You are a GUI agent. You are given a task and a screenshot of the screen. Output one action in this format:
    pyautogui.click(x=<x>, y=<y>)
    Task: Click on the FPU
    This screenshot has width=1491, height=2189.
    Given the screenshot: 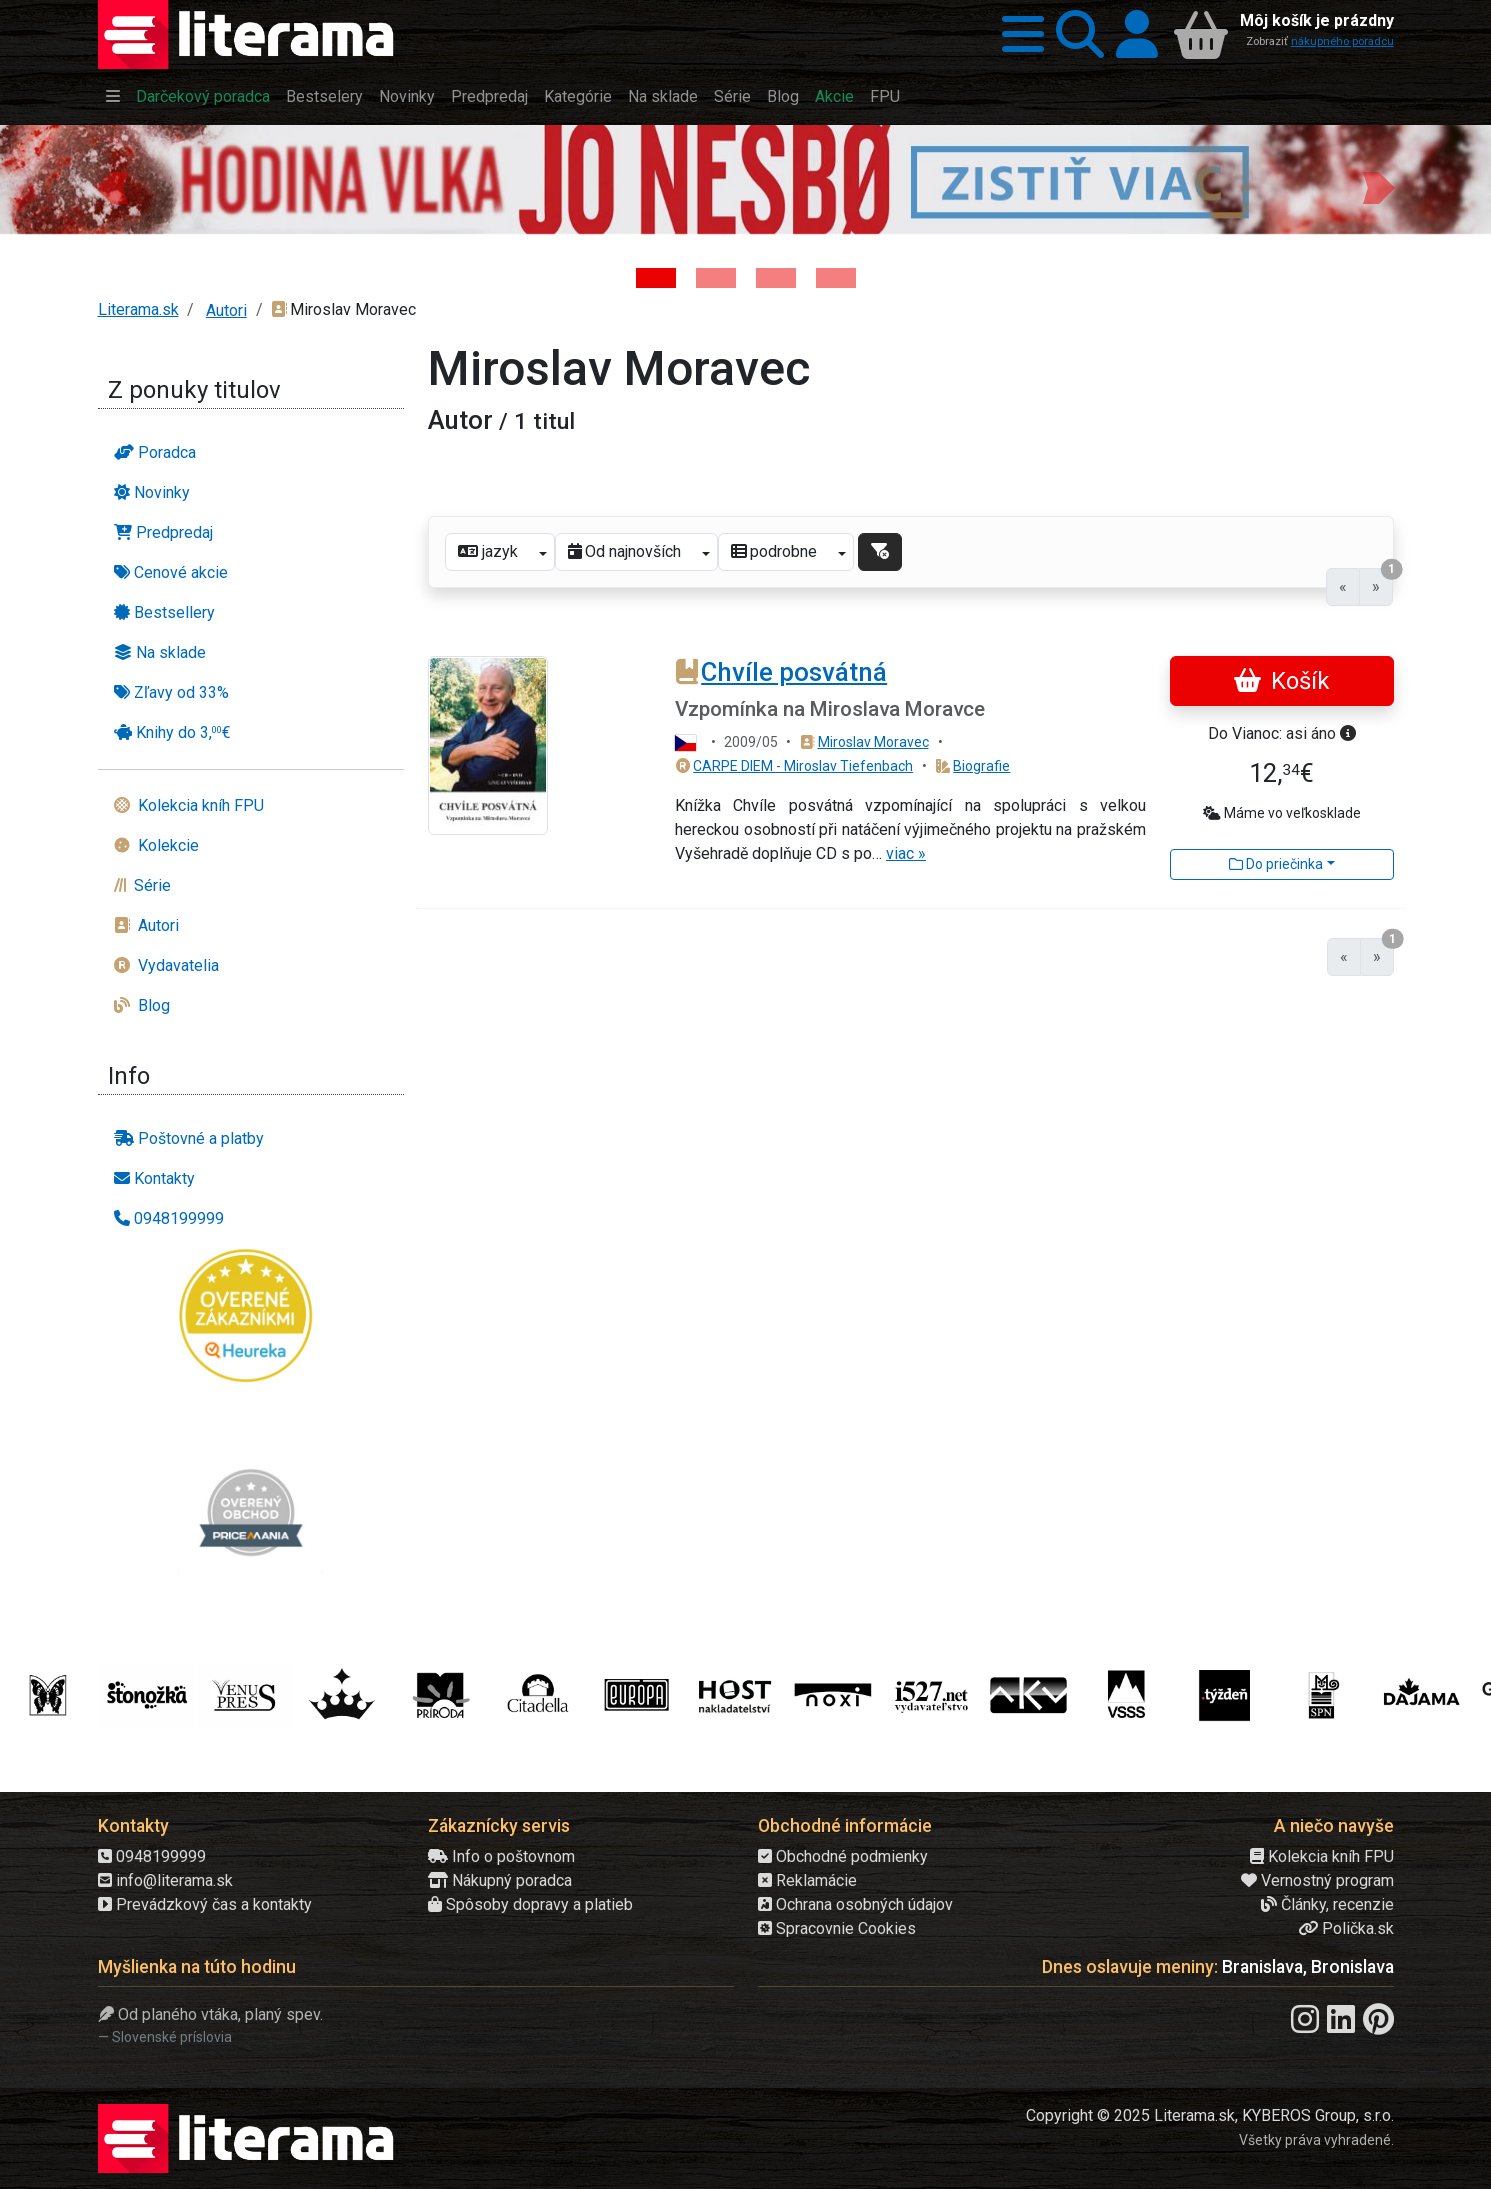 What is the action you would take?
    pyautogui.click(x=885, y=96)
    